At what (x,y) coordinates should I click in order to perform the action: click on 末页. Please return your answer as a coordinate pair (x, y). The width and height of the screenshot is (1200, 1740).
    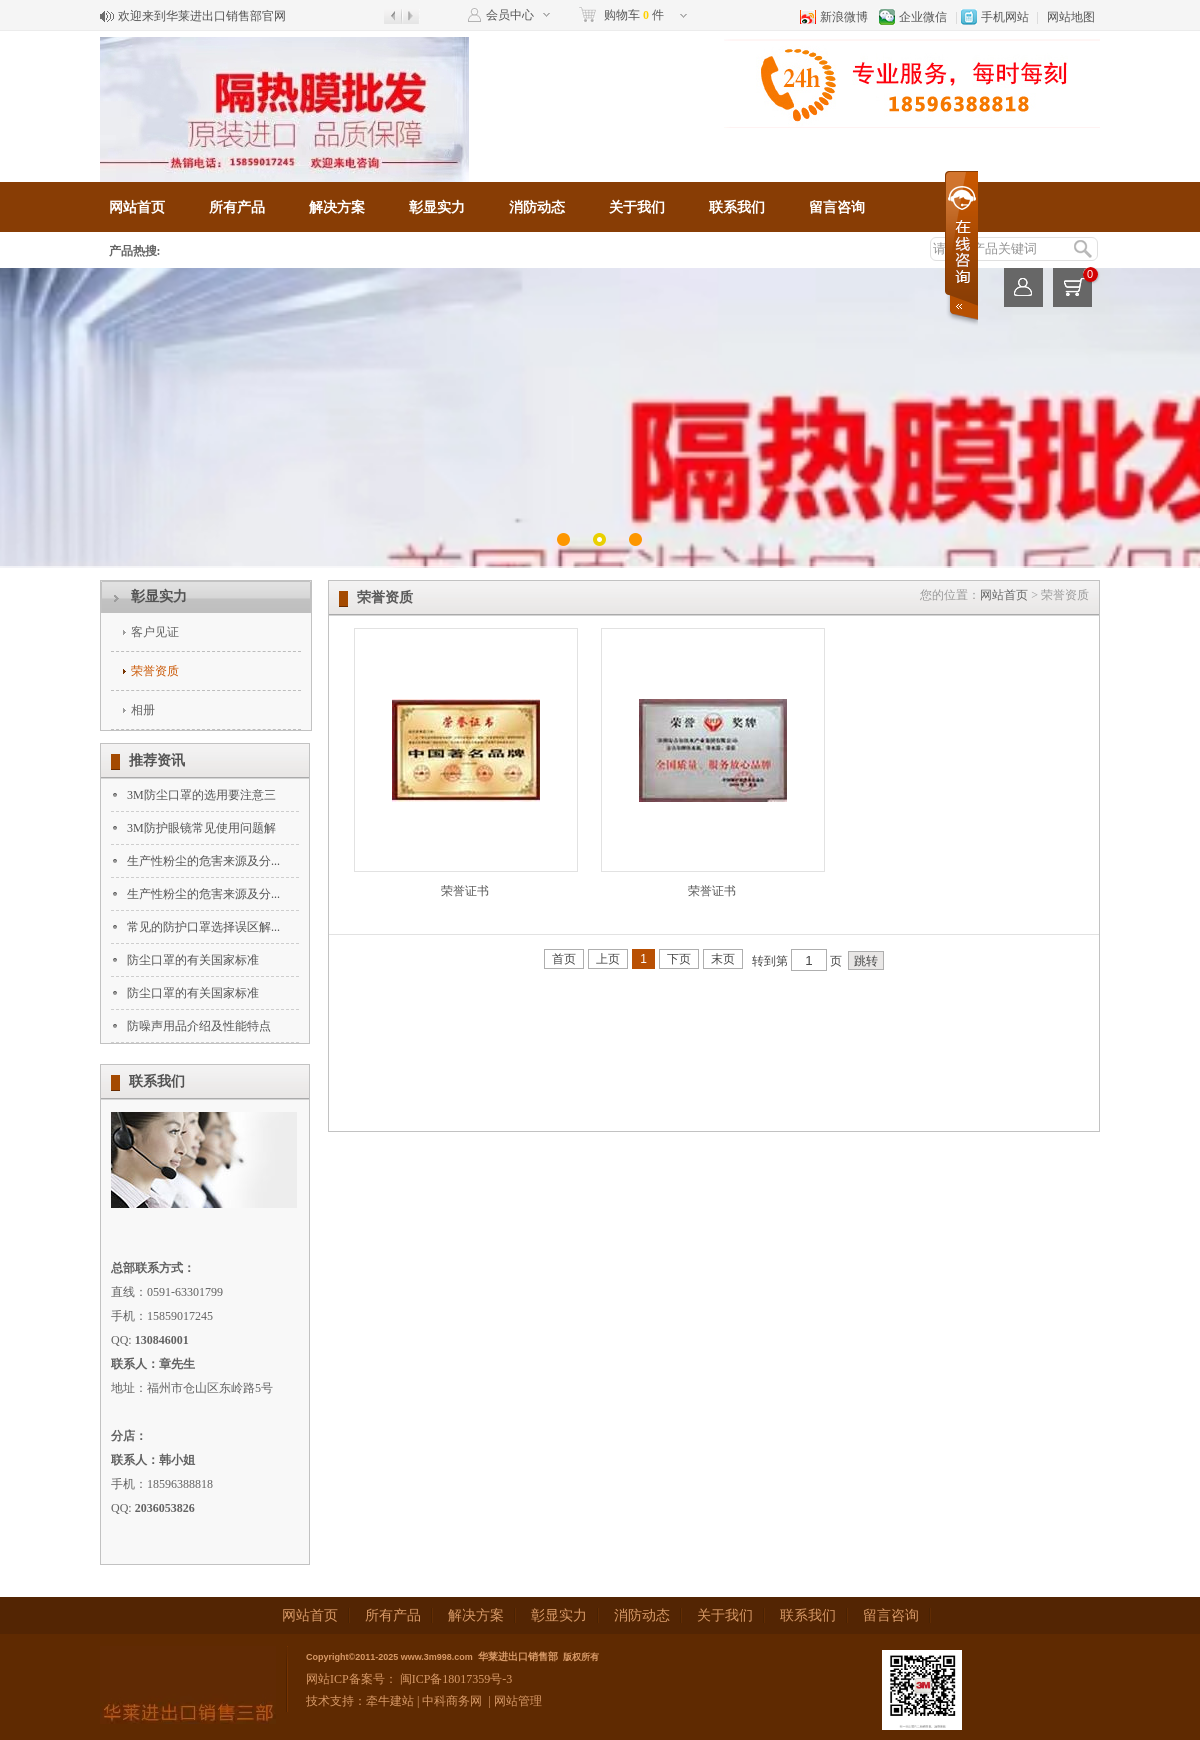
    Looking at the image, I should click on (723, 959).